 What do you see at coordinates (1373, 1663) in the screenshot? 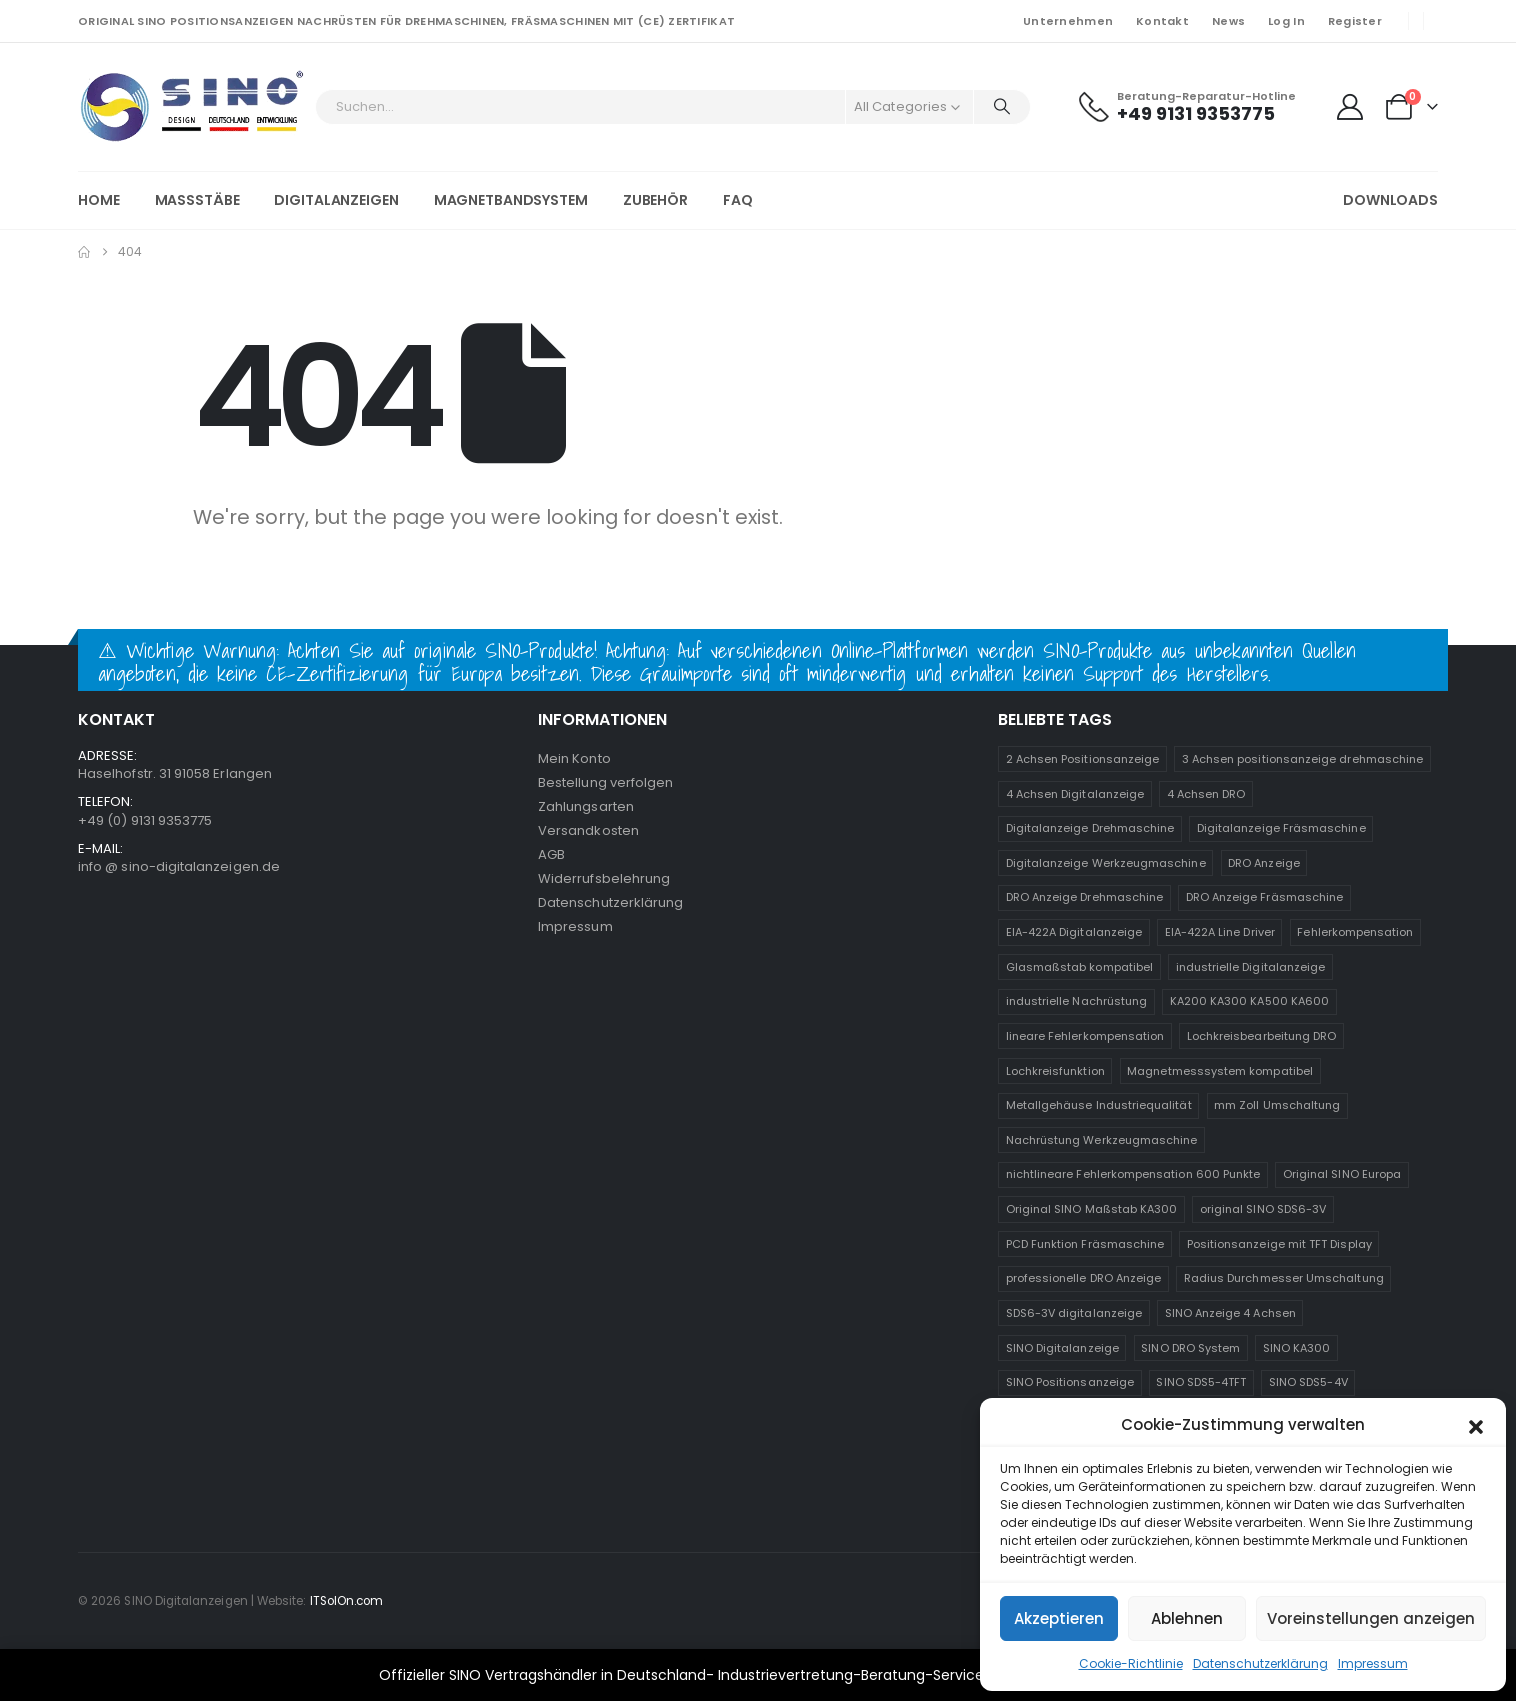
I see `Impressum` at bounding box center [1373, 1663].